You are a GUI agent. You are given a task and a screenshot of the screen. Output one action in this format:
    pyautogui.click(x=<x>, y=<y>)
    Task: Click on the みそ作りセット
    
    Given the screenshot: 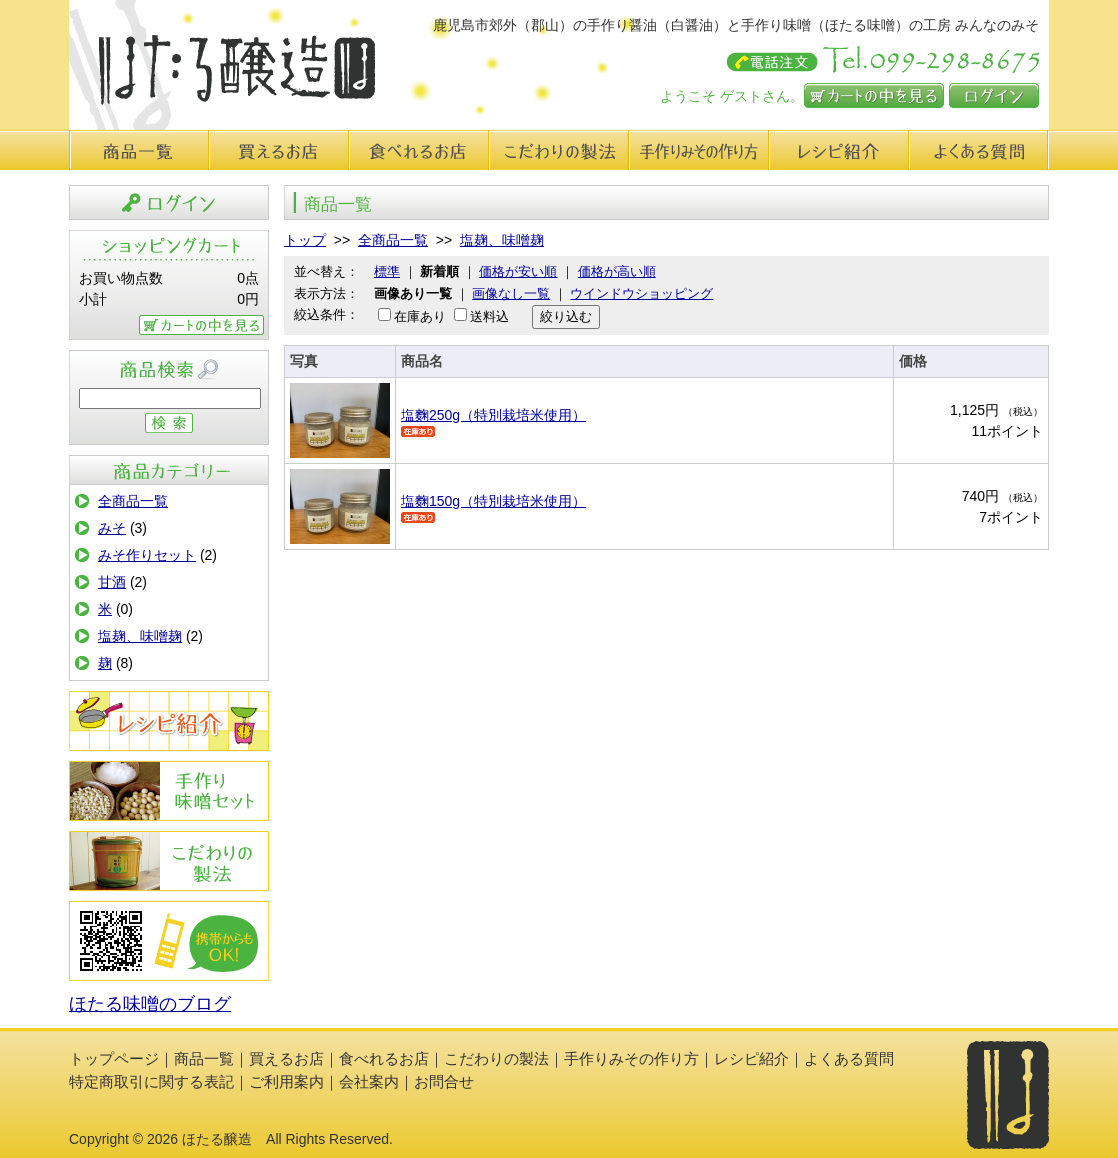 What is the action you would take?
    pyautogui.click(x=147, y=555)
    